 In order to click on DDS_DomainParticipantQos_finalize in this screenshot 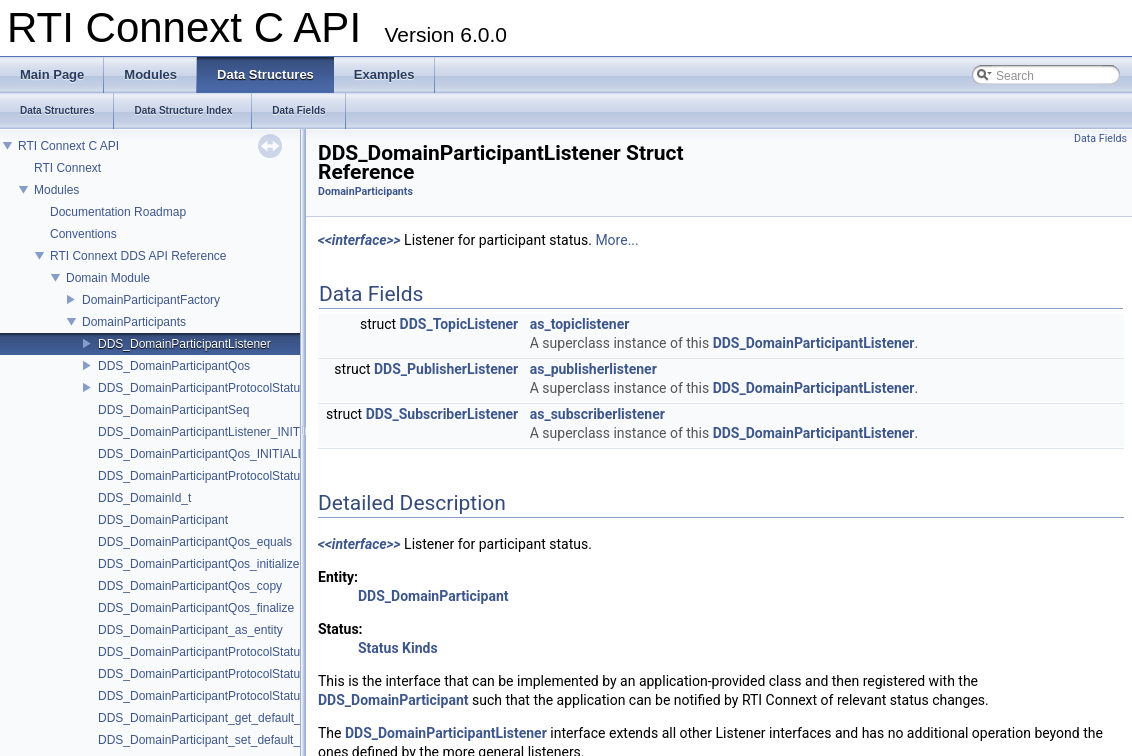, I will do `click(196, 608)`.